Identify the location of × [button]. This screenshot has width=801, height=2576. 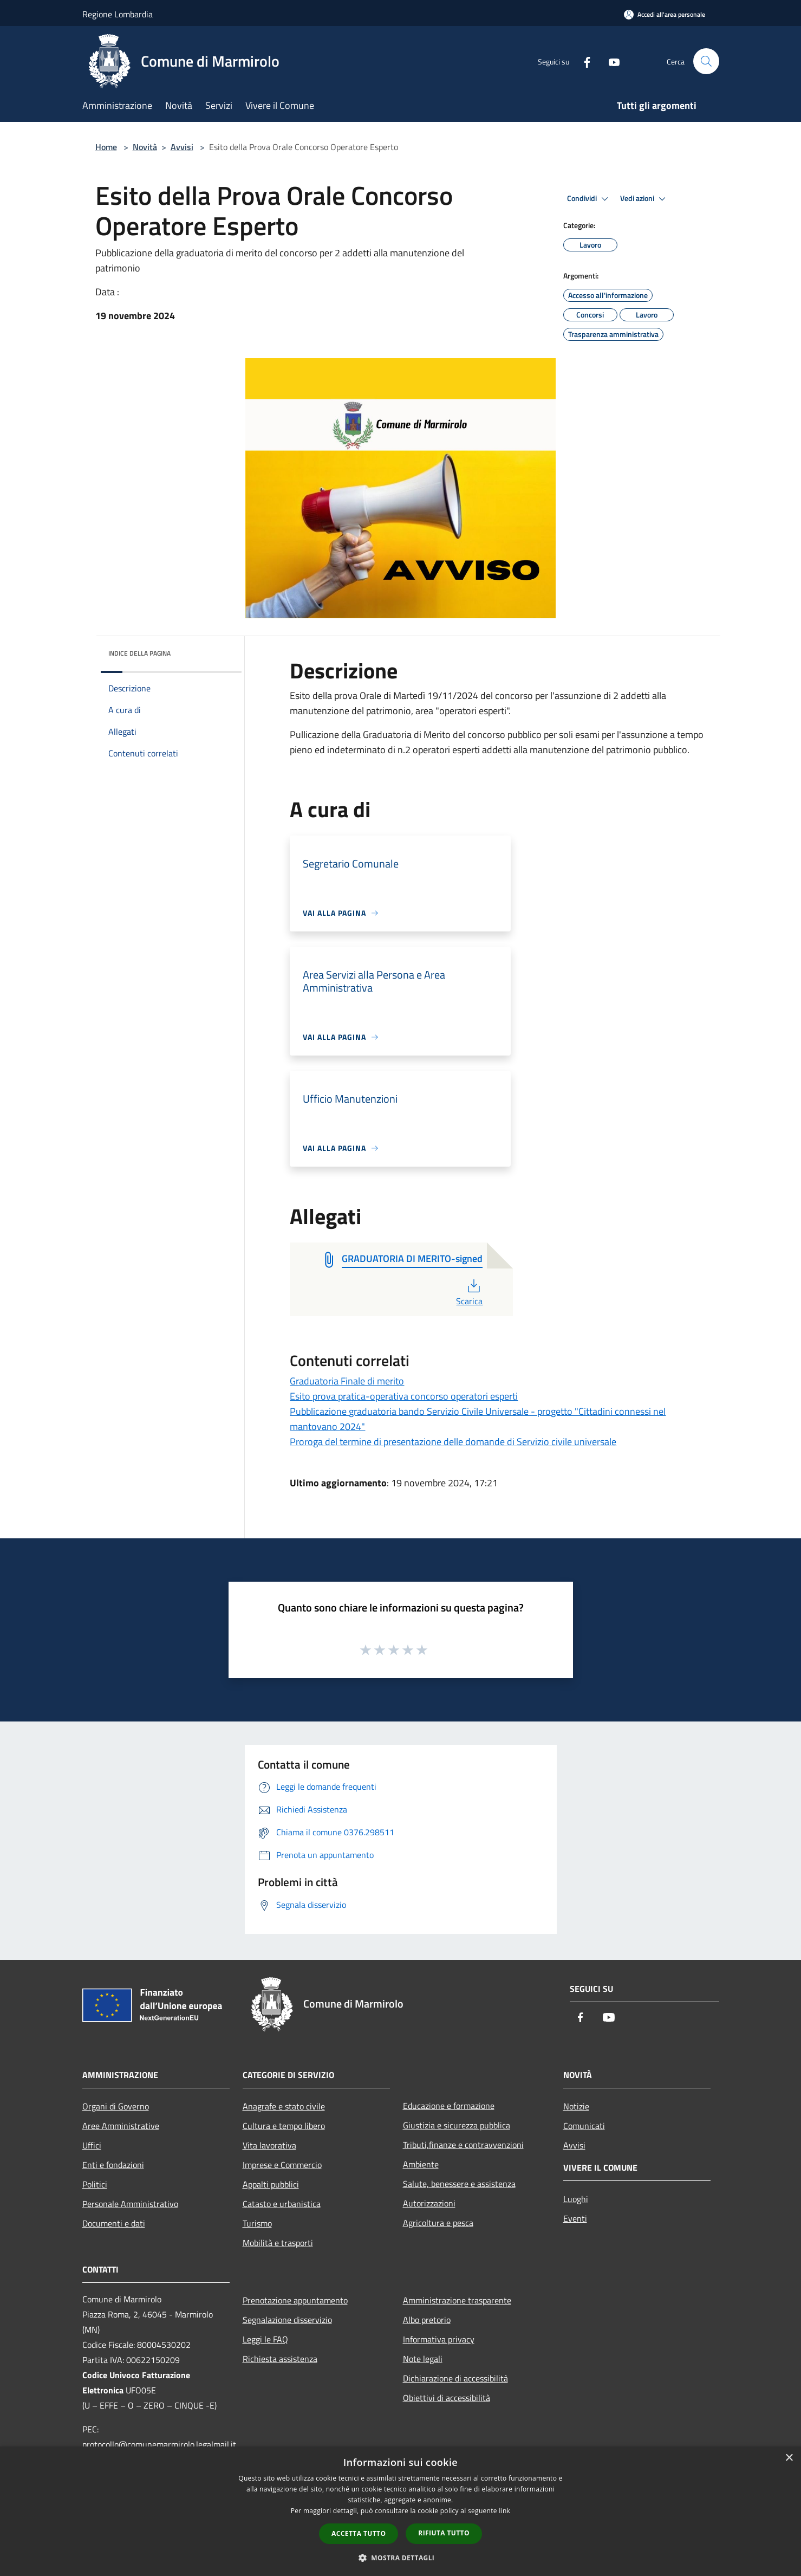
(789, 2458).